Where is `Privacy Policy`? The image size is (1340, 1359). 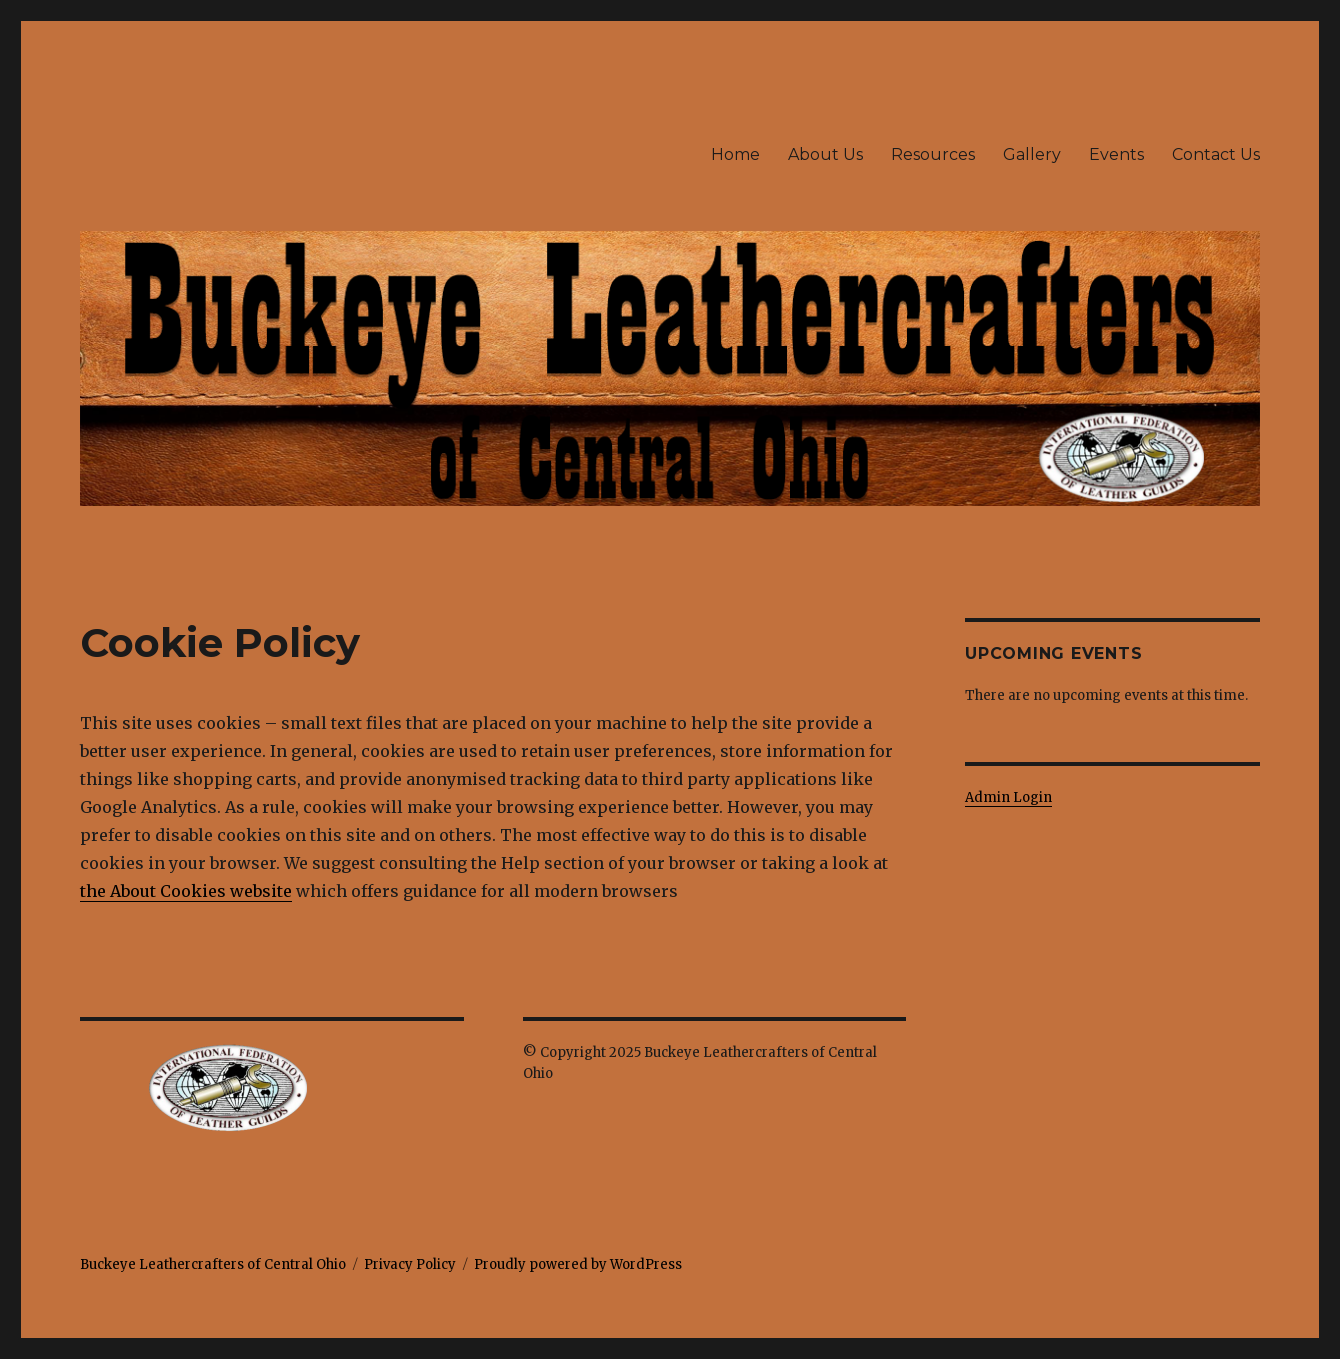 Privacy Policy is located at coordinates (410, 1264).